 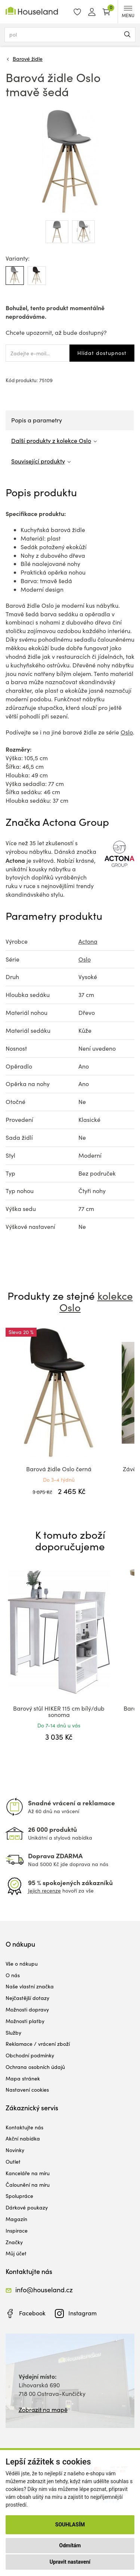 I want to click on Mapa stránek, so click(x=23, y=2078).